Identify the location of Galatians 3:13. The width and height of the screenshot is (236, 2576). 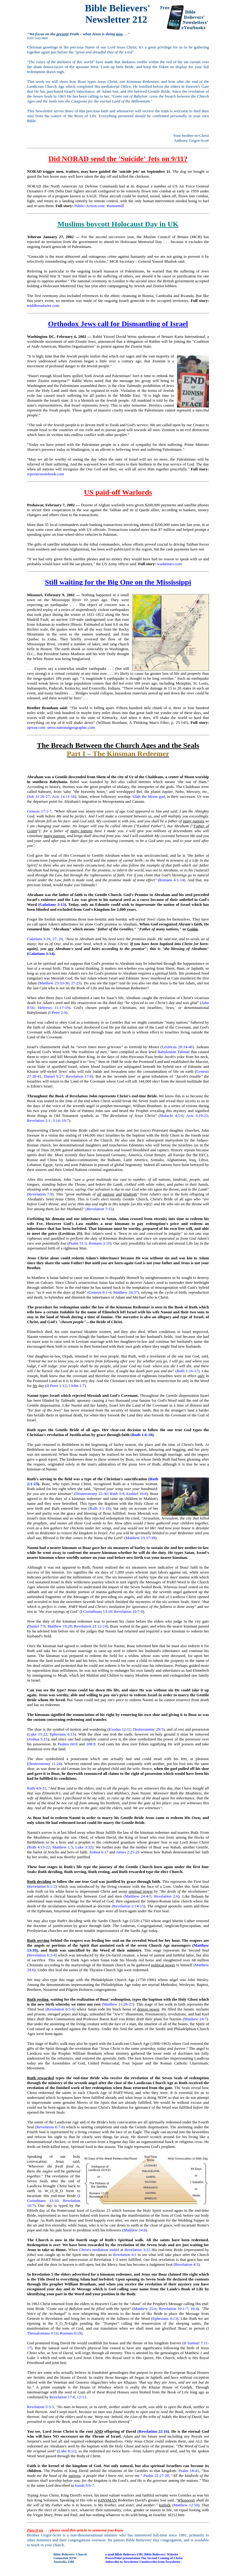
(52, 904).